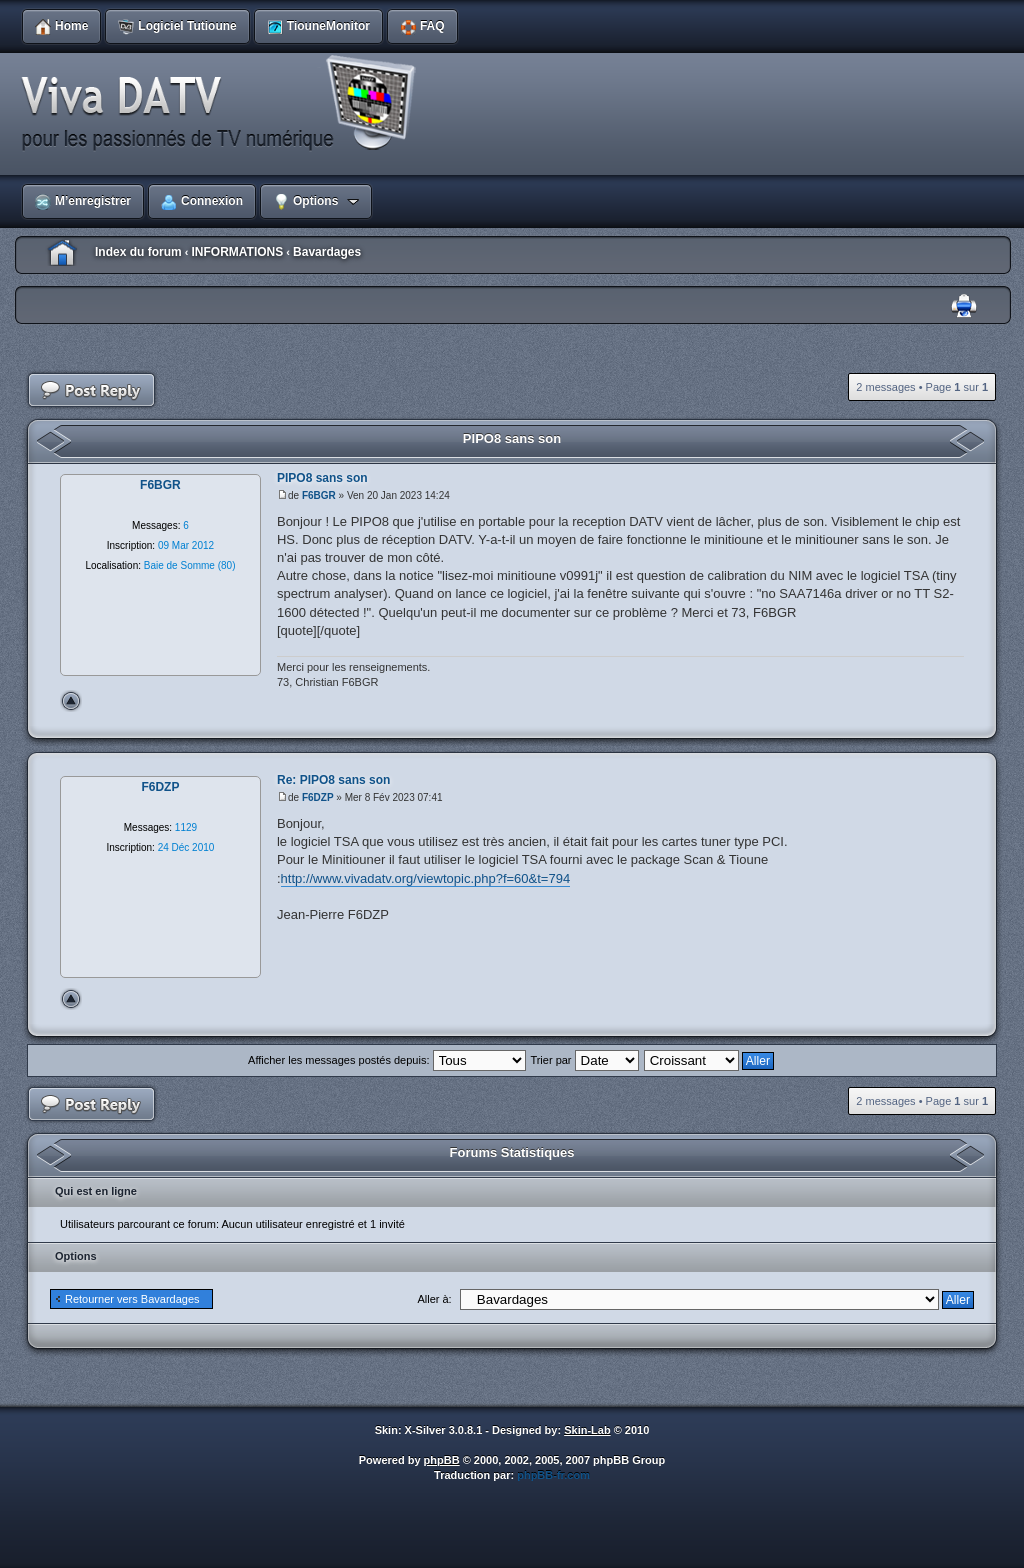 Image resolution: width=1024 pixels, height=1568 pixels. Describe the element at coordinates (426, 878) in the screenshot. I see `http://www.vivadatv.org/viewtopic.php?f=60&t=794` at that location.